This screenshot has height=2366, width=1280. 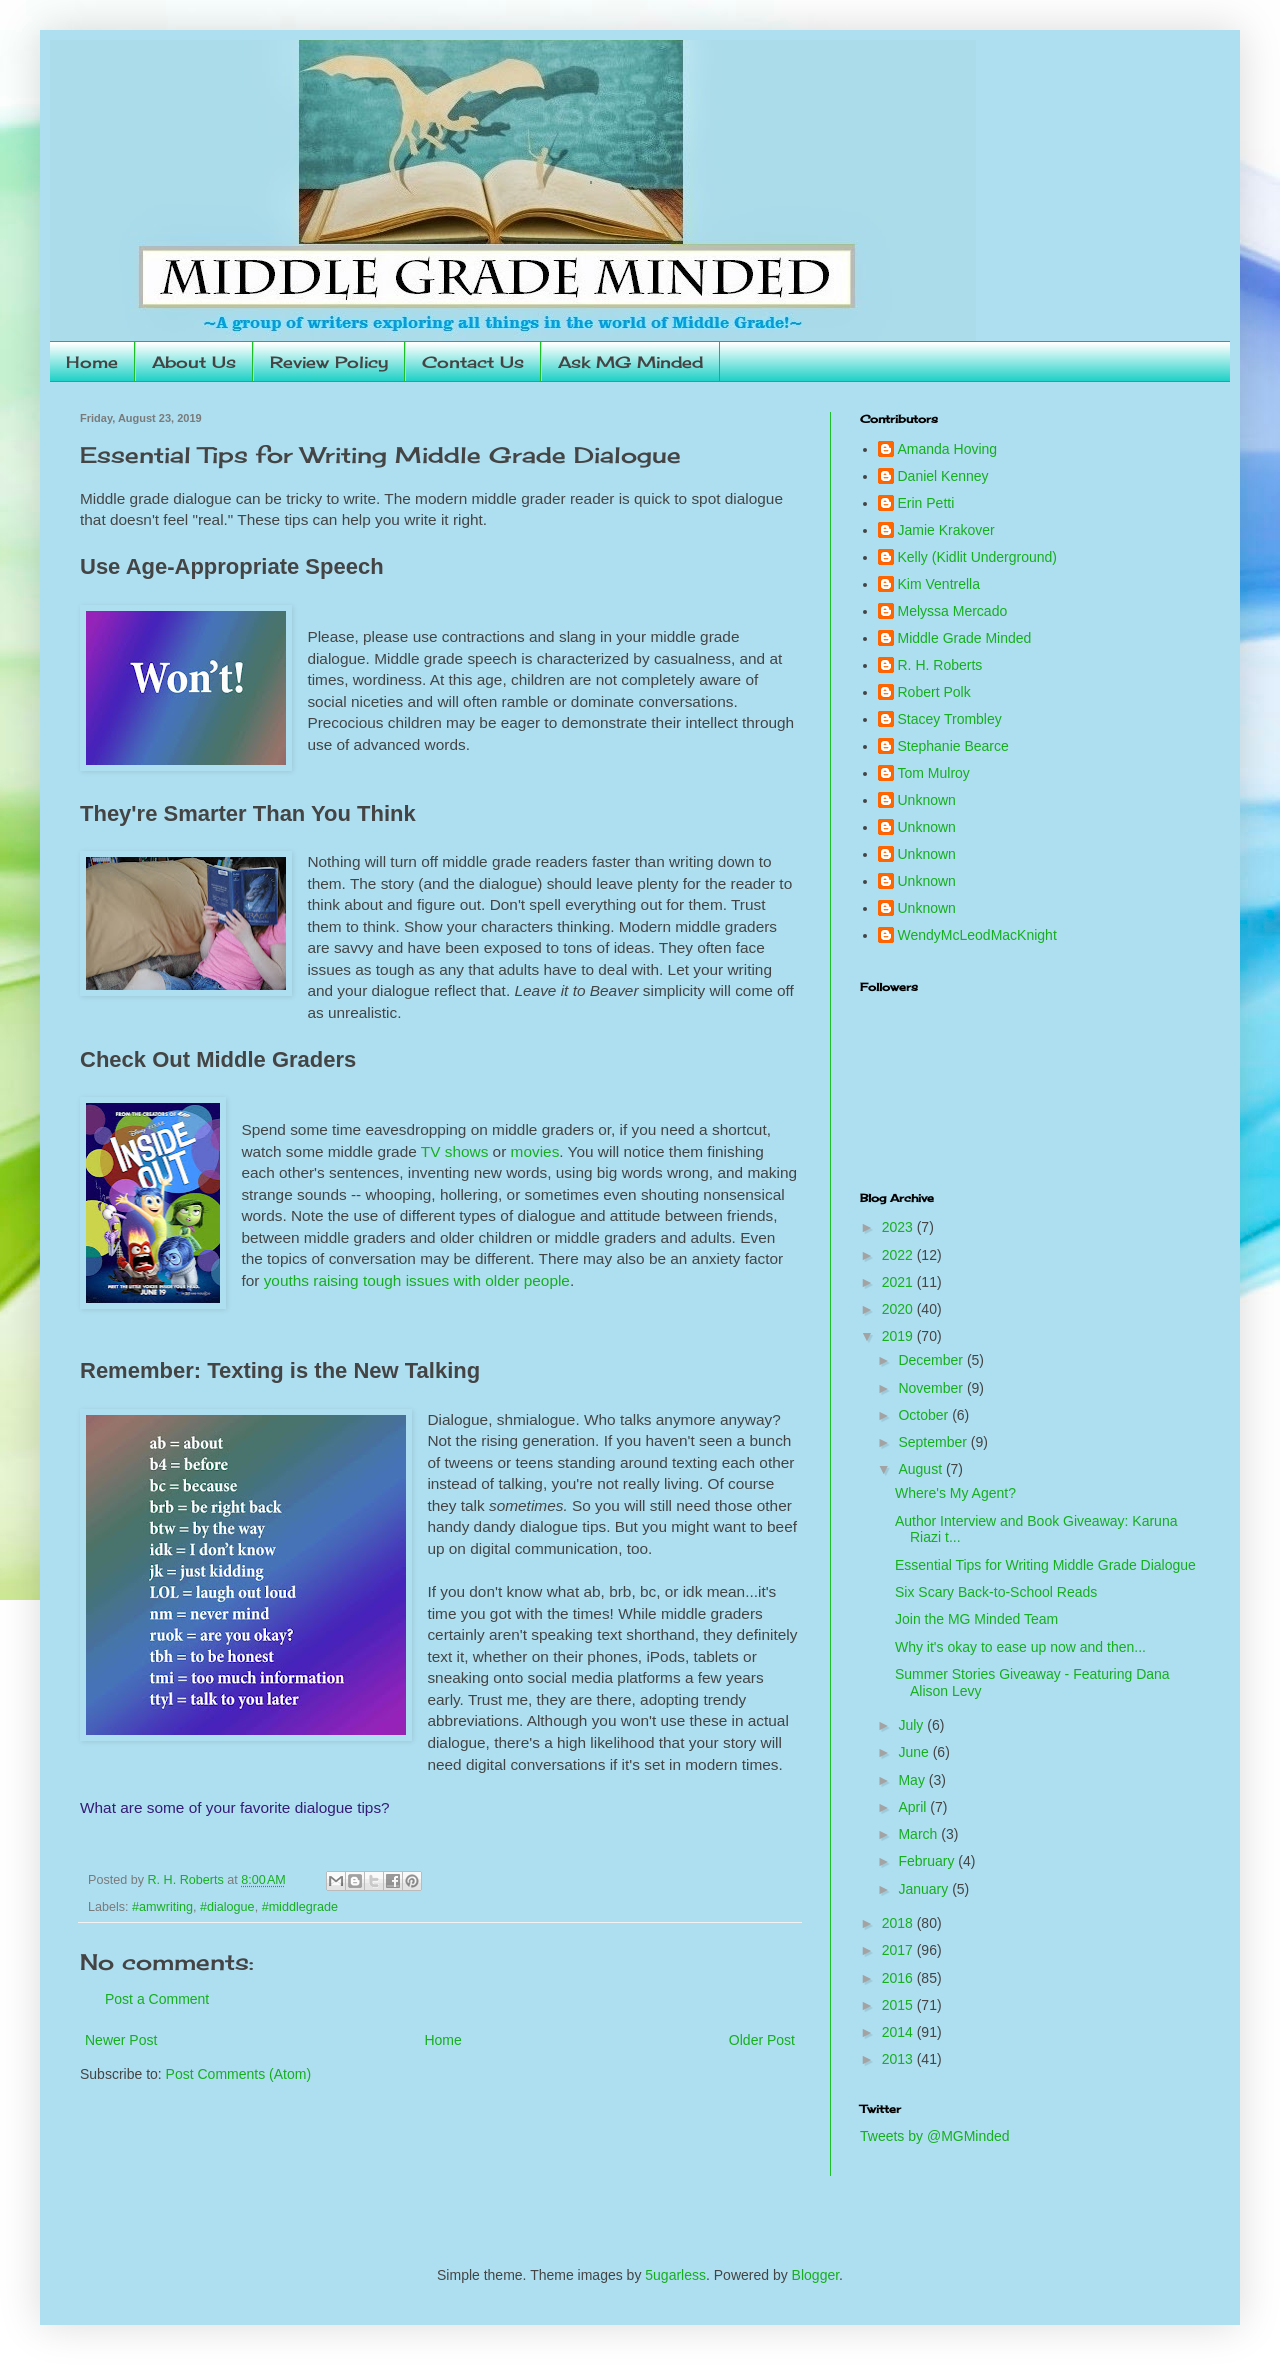 I want to click on Ask MG Minded, so click(x=630, y=362).